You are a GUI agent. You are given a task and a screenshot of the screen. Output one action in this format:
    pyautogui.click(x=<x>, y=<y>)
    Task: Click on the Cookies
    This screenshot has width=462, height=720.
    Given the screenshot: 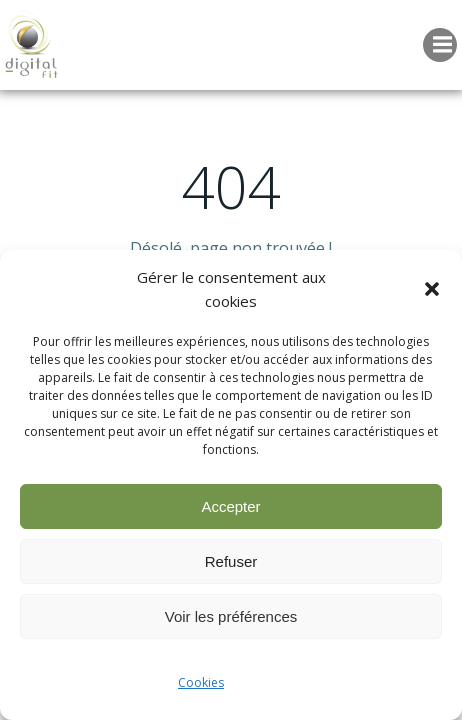 What is the action you would take?
    pyautogui.click(x=201, y=682)
    